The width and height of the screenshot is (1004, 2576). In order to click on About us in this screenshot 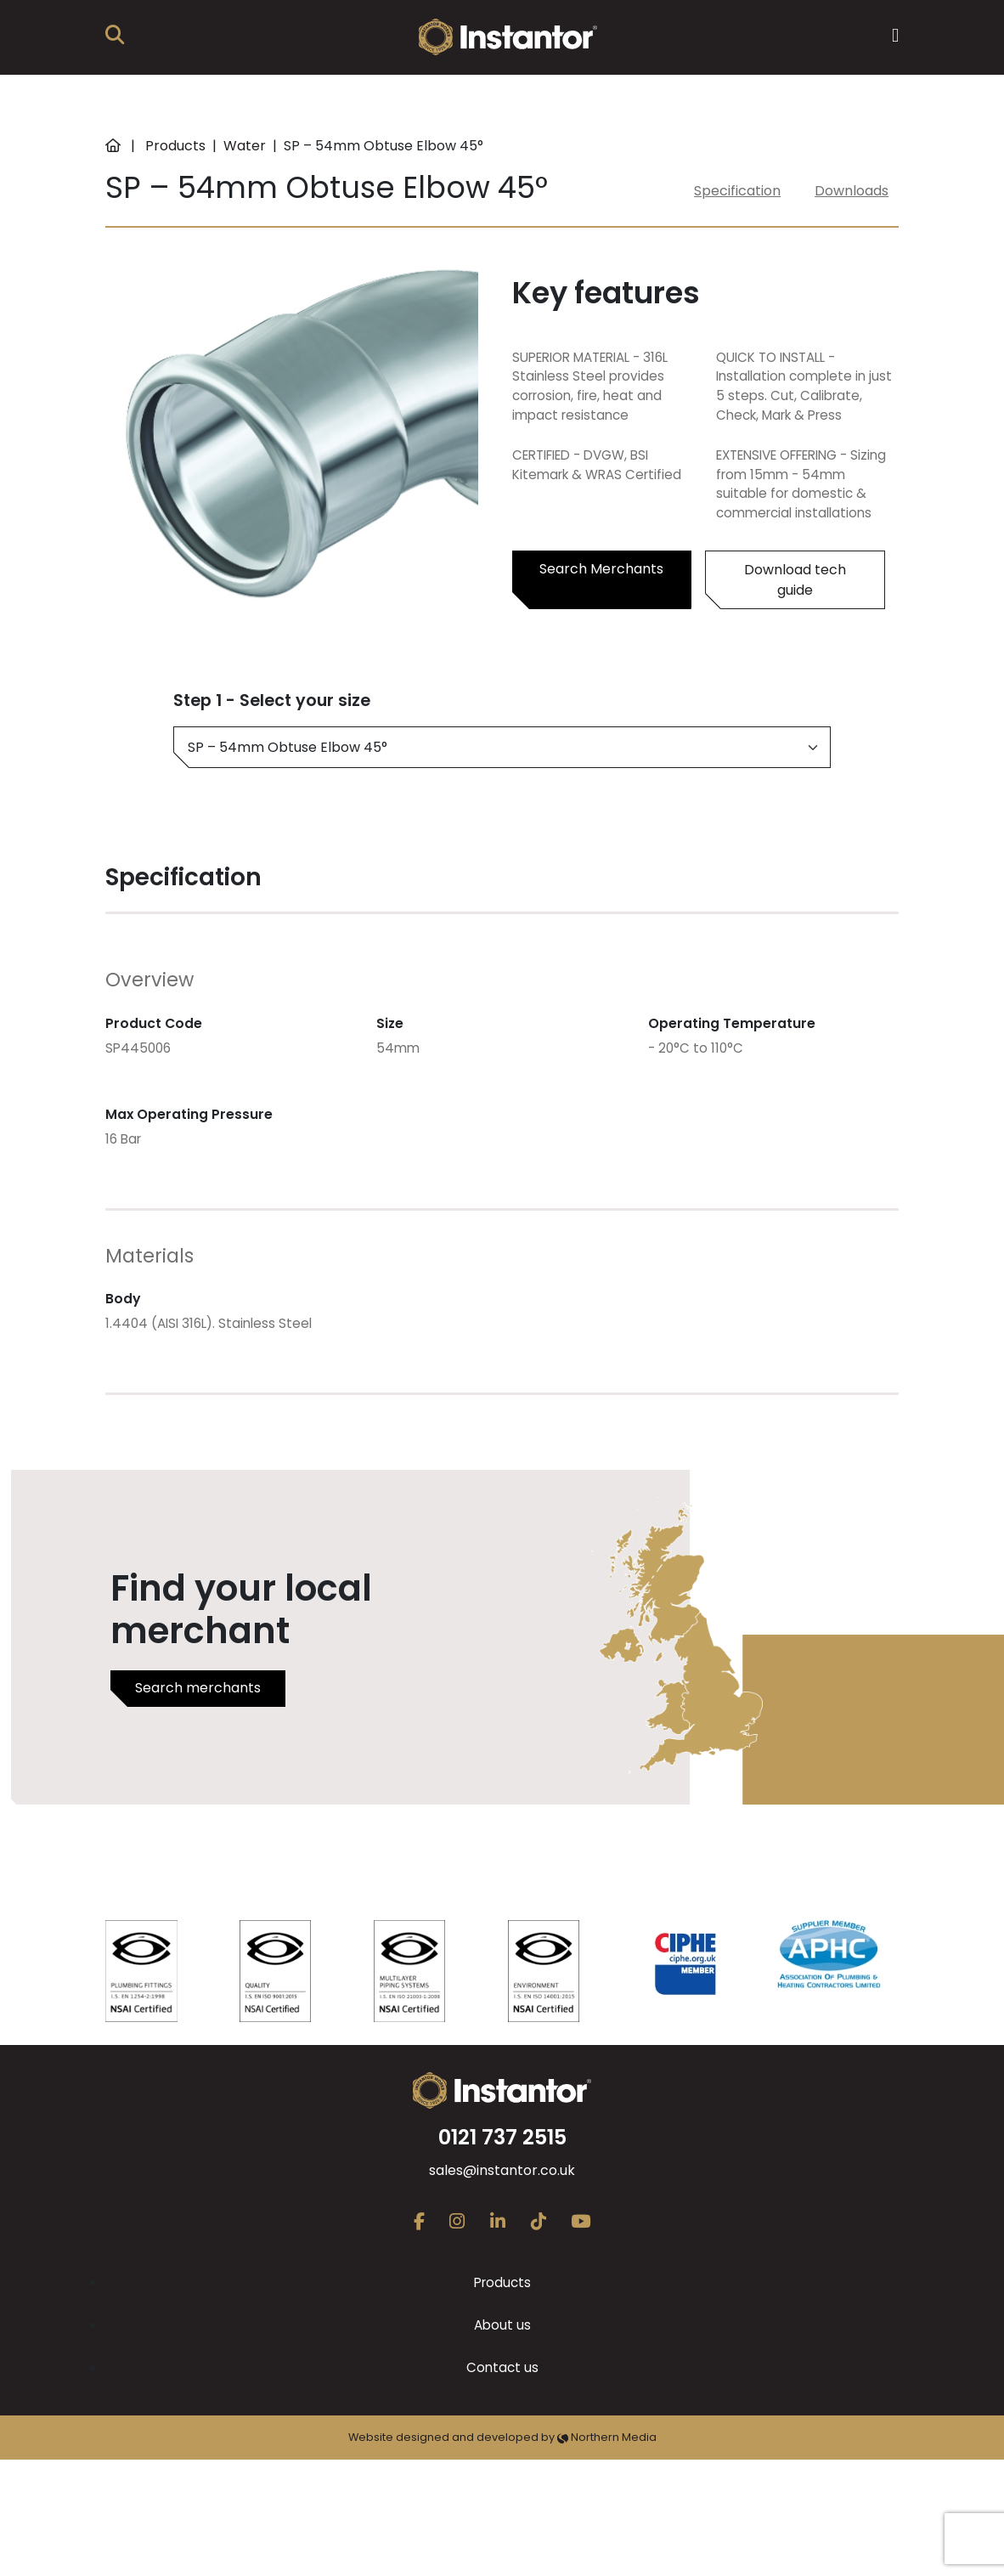, I will do `click(502, 2325)`.